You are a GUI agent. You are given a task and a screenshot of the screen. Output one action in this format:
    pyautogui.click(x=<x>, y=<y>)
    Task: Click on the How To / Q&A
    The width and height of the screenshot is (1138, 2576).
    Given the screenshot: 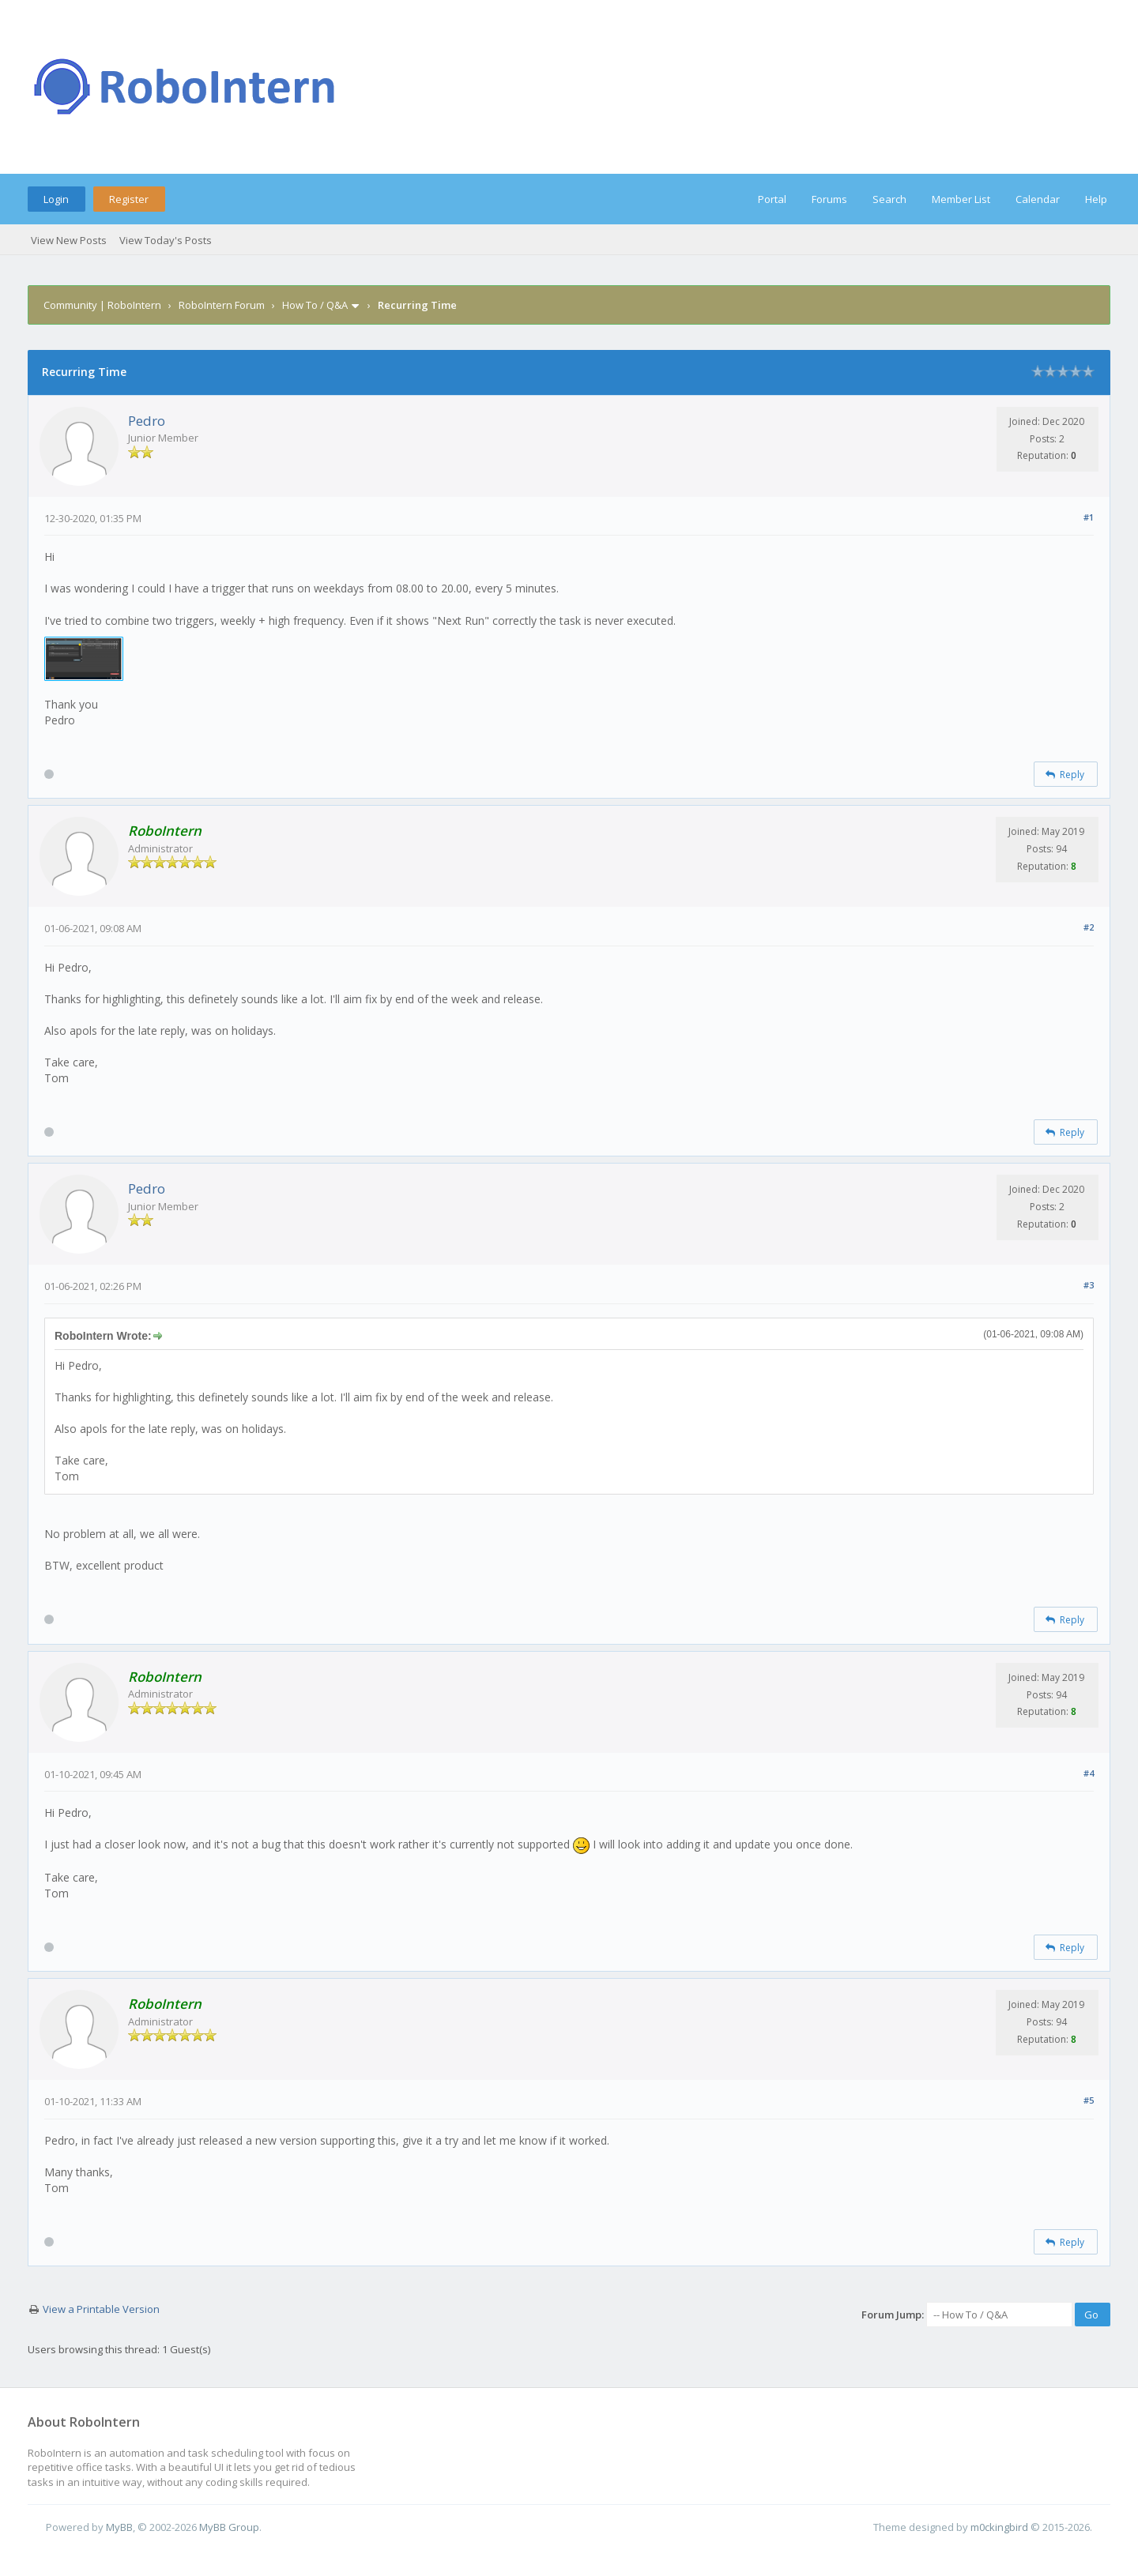 What is the action you would take?
    pyautogui.click(x=315, y=305)
    